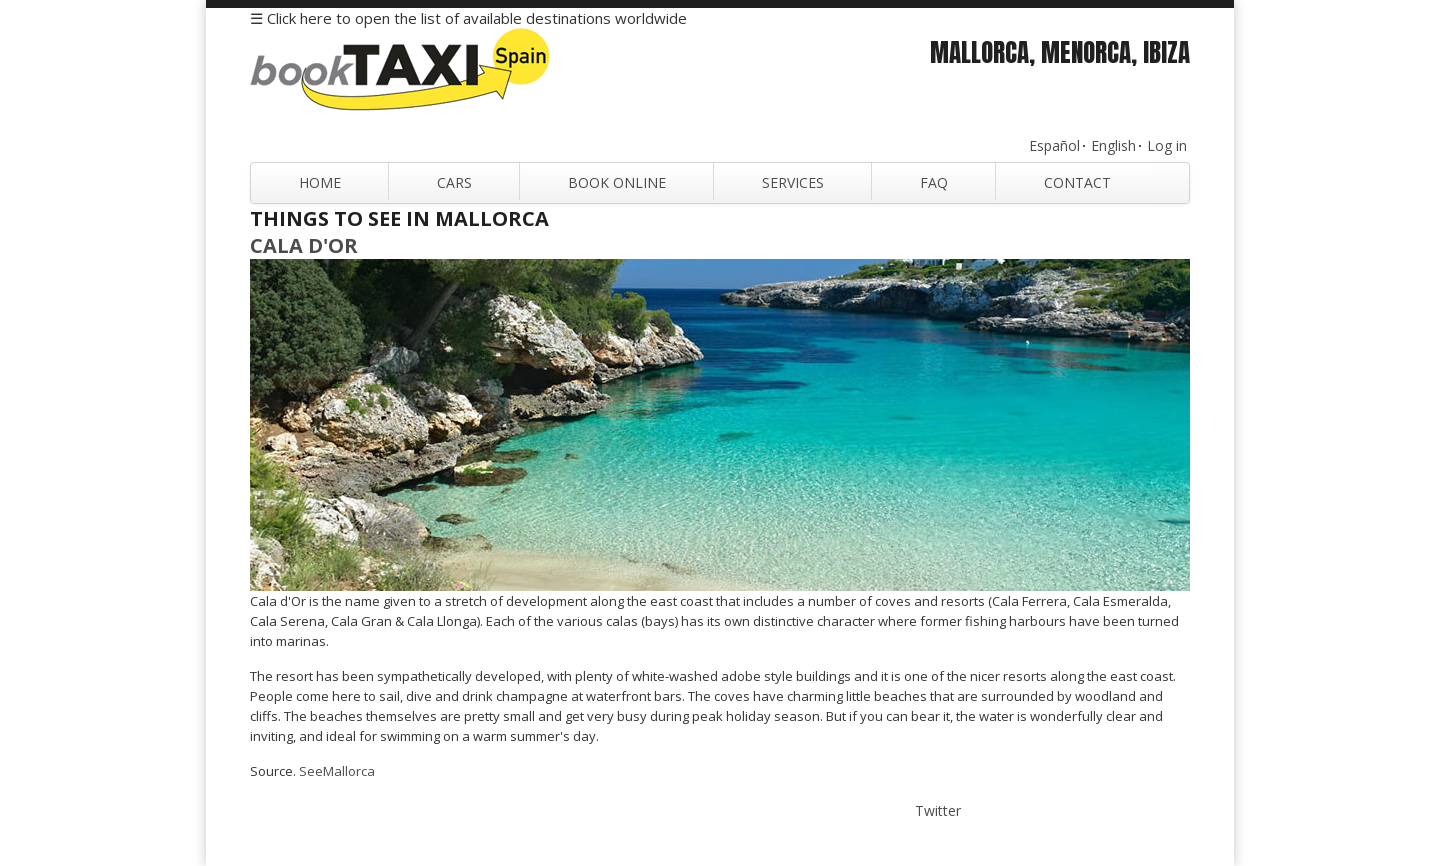  Describe the element at coordinates (1167, 145) in the screenshot. I see `Log in` at that location.